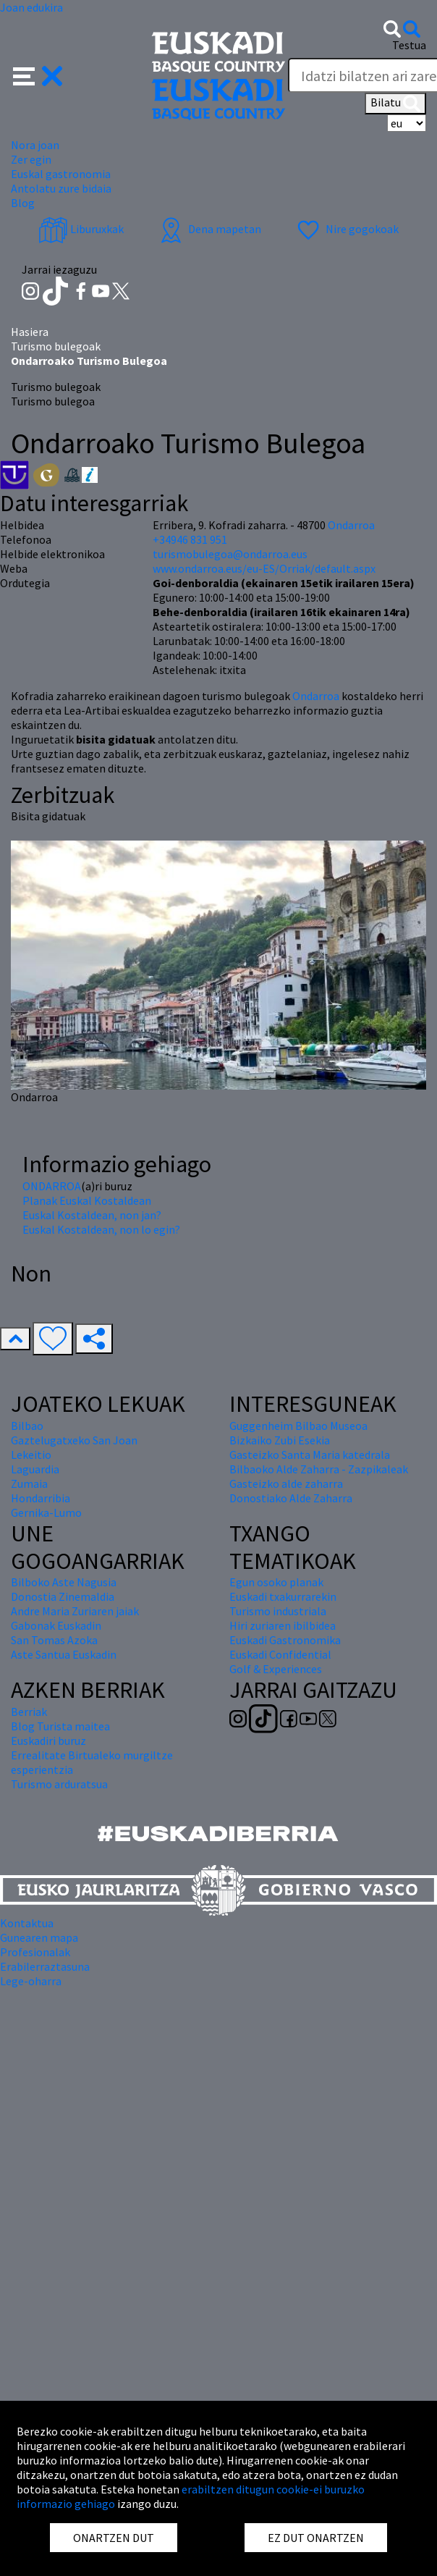 The image size is (437, 2576). What do you see at coordinates (75, 1611) in the screenshot?
I see `Andre Maria Zuriaren jaiak` at bounding box center [75, 1611].